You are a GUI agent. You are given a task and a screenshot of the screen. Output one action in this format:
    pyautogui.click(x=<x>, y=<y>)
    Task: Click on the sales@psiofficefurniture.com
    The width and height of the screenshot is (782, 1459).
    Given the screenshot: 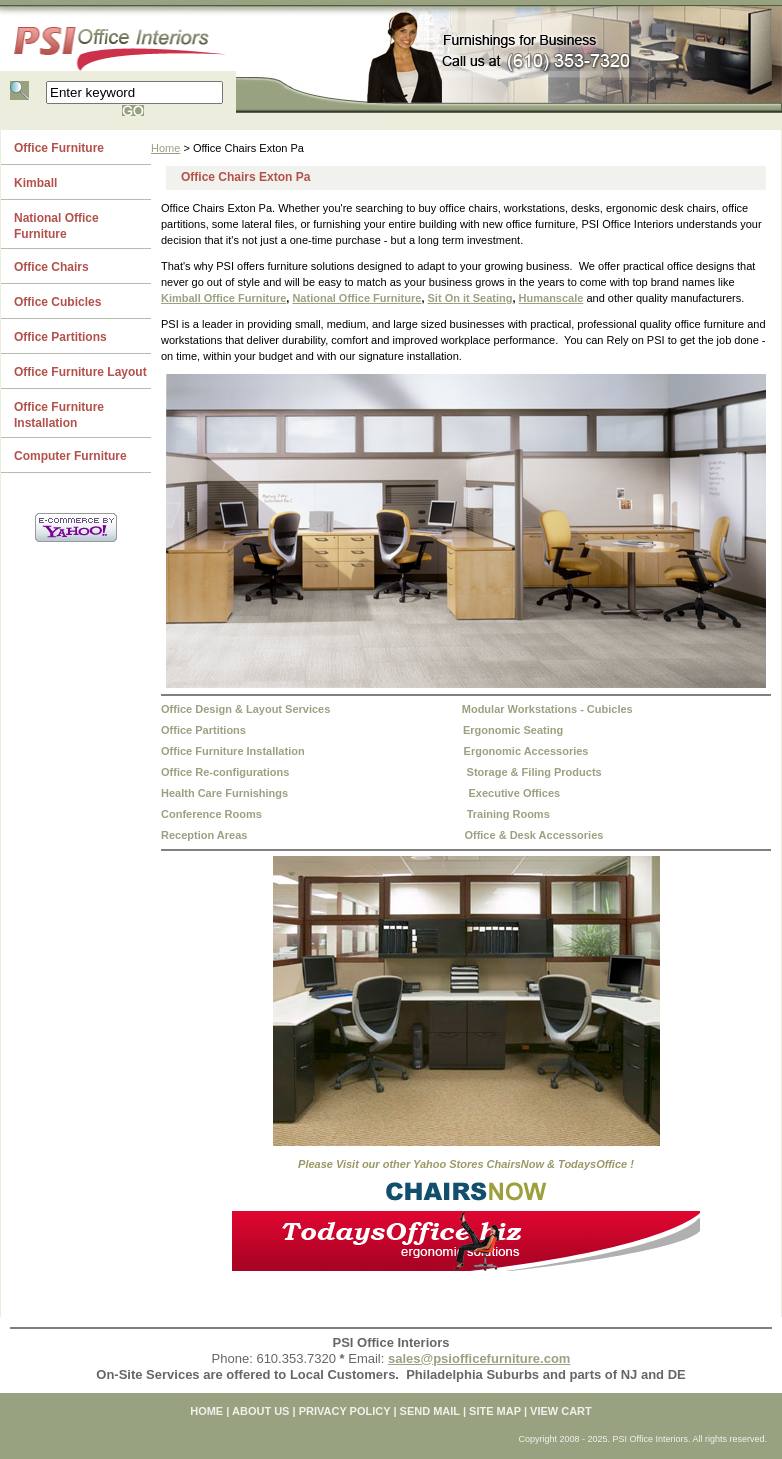 What is the action you would take?
    pyautogui.click(x=479, y=1358)
    